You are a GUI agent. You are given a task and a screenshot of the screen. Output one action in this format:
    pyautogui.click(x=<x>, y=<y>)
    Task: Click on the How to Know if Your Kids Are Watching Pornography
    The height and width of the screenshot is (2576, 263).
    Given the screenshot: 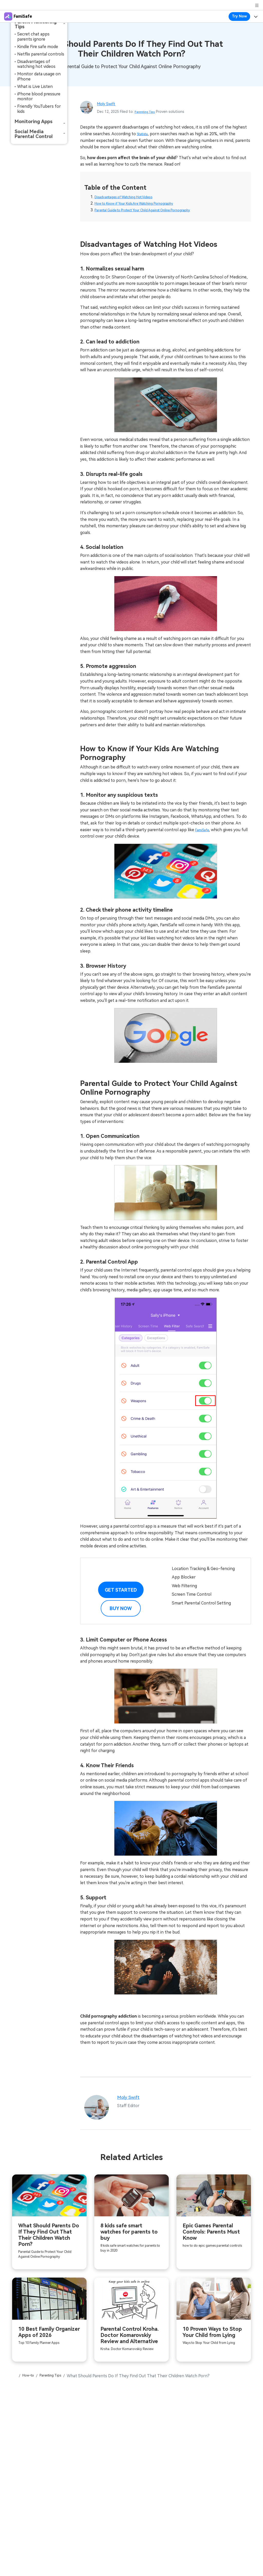 What is the action you would take?
    pyautogui.click(x=145, y=203)
    